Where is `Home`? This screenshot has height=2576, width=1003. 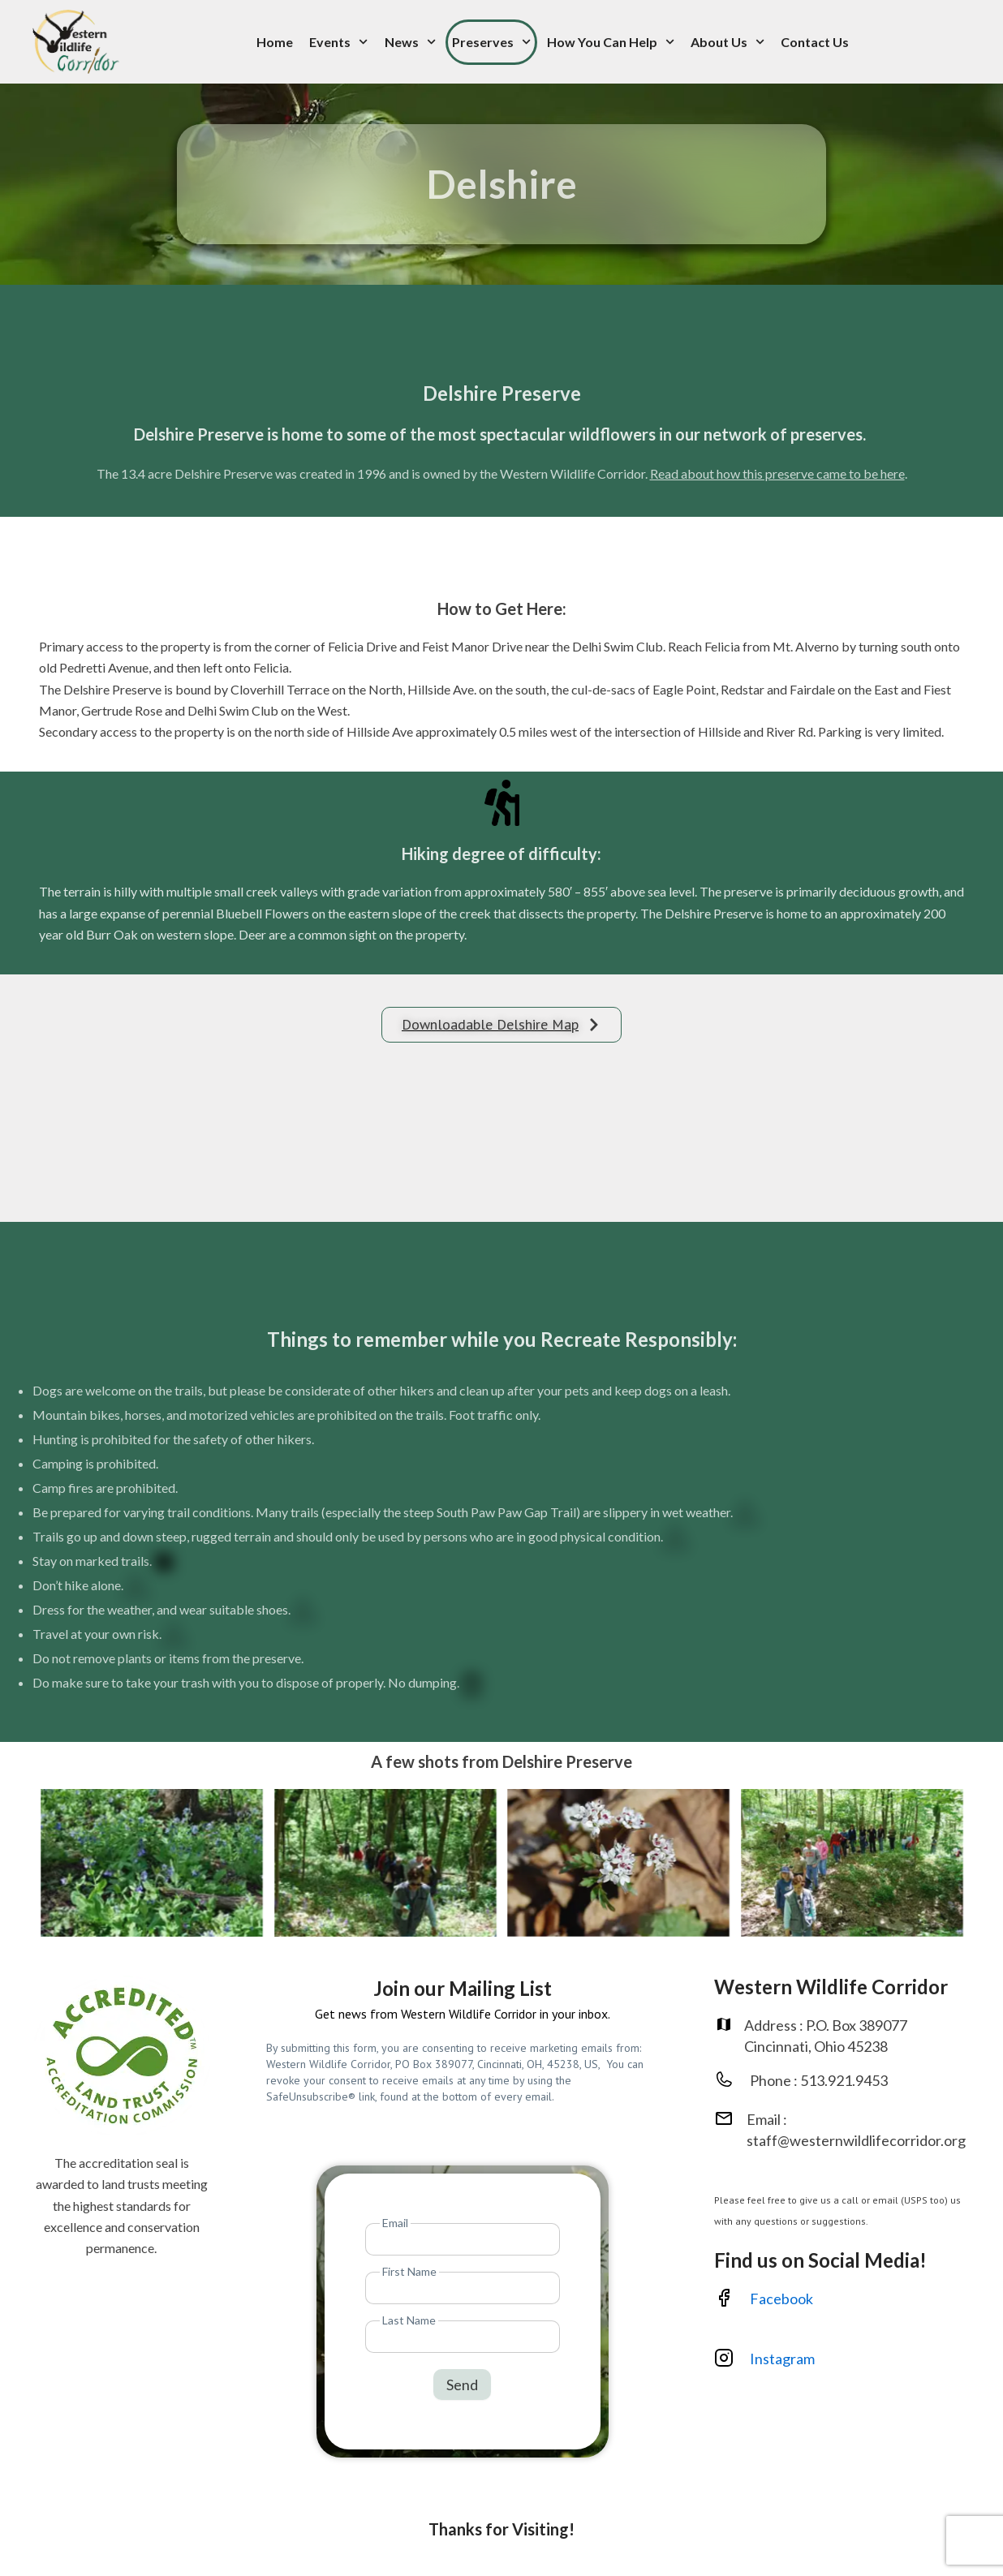 Home is located at coordinates (274, 41).